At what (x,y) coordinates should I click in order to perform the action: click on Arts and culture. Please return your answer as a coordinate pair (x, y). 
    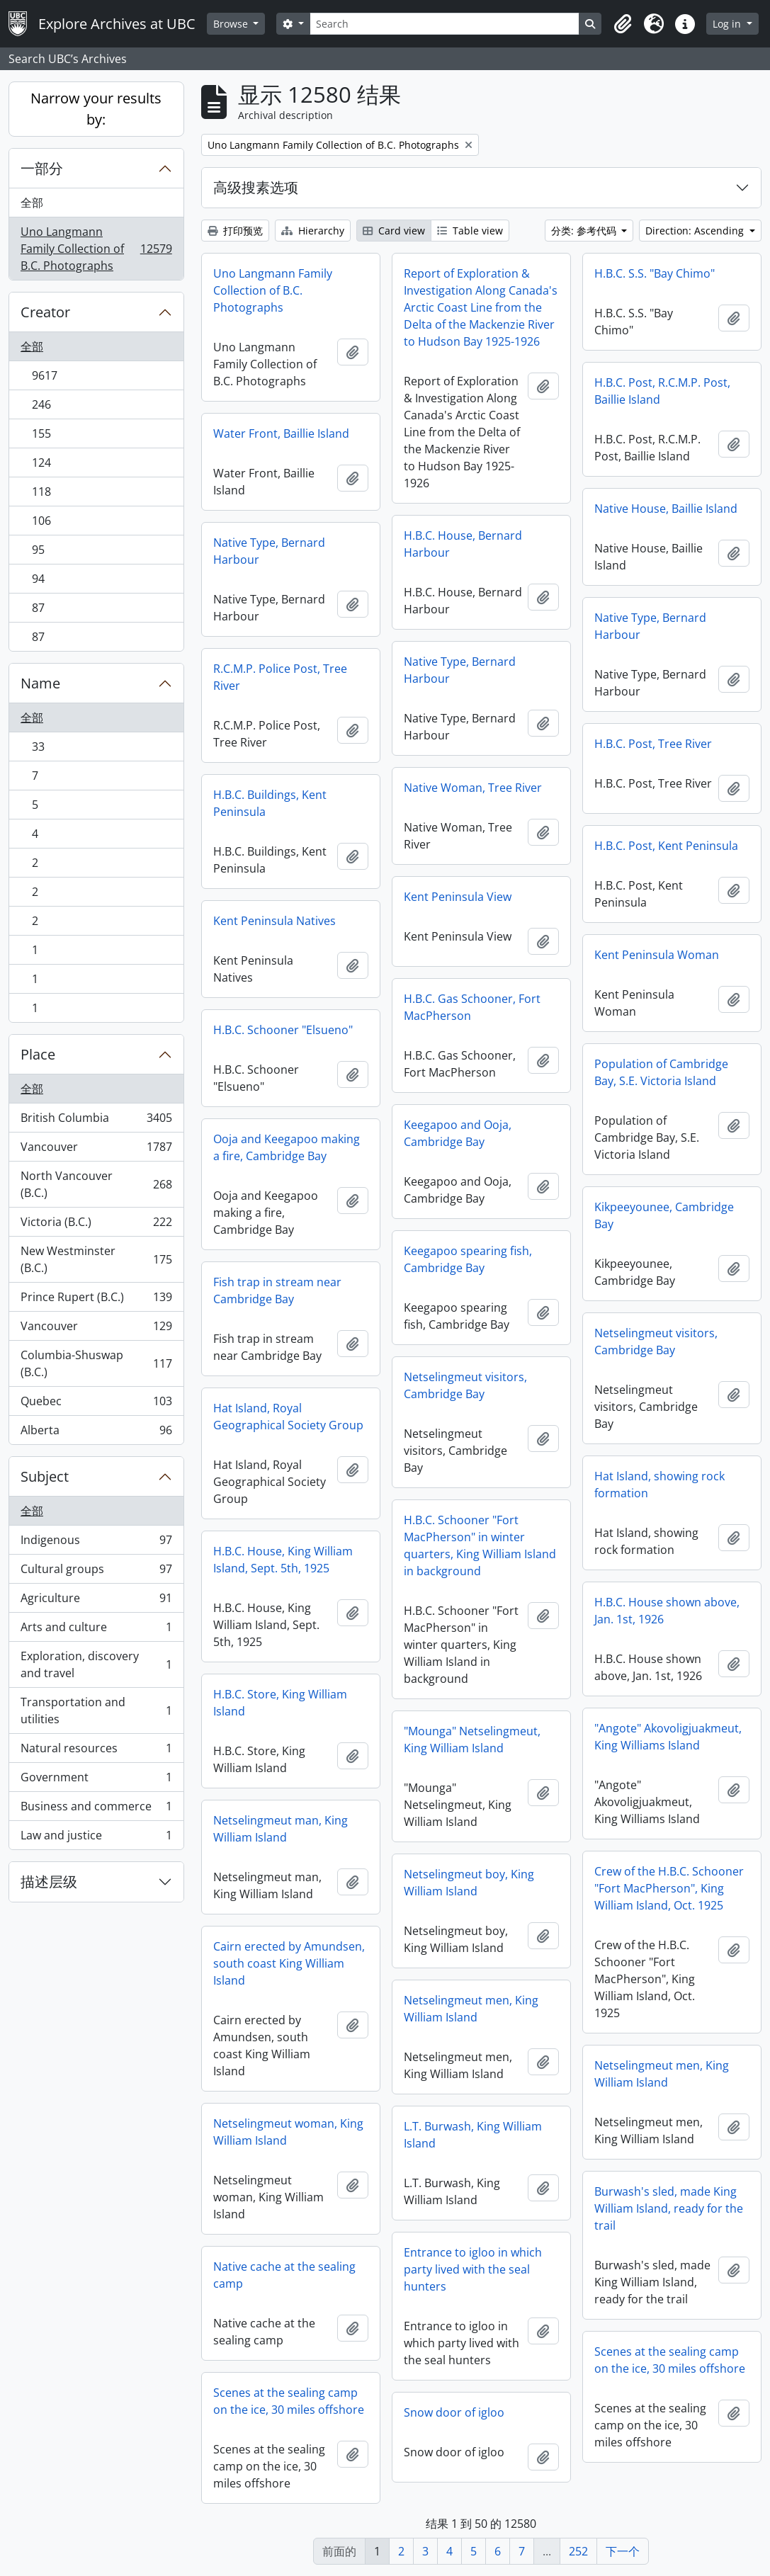
    Looking at the image, I should click on (96, 1630).